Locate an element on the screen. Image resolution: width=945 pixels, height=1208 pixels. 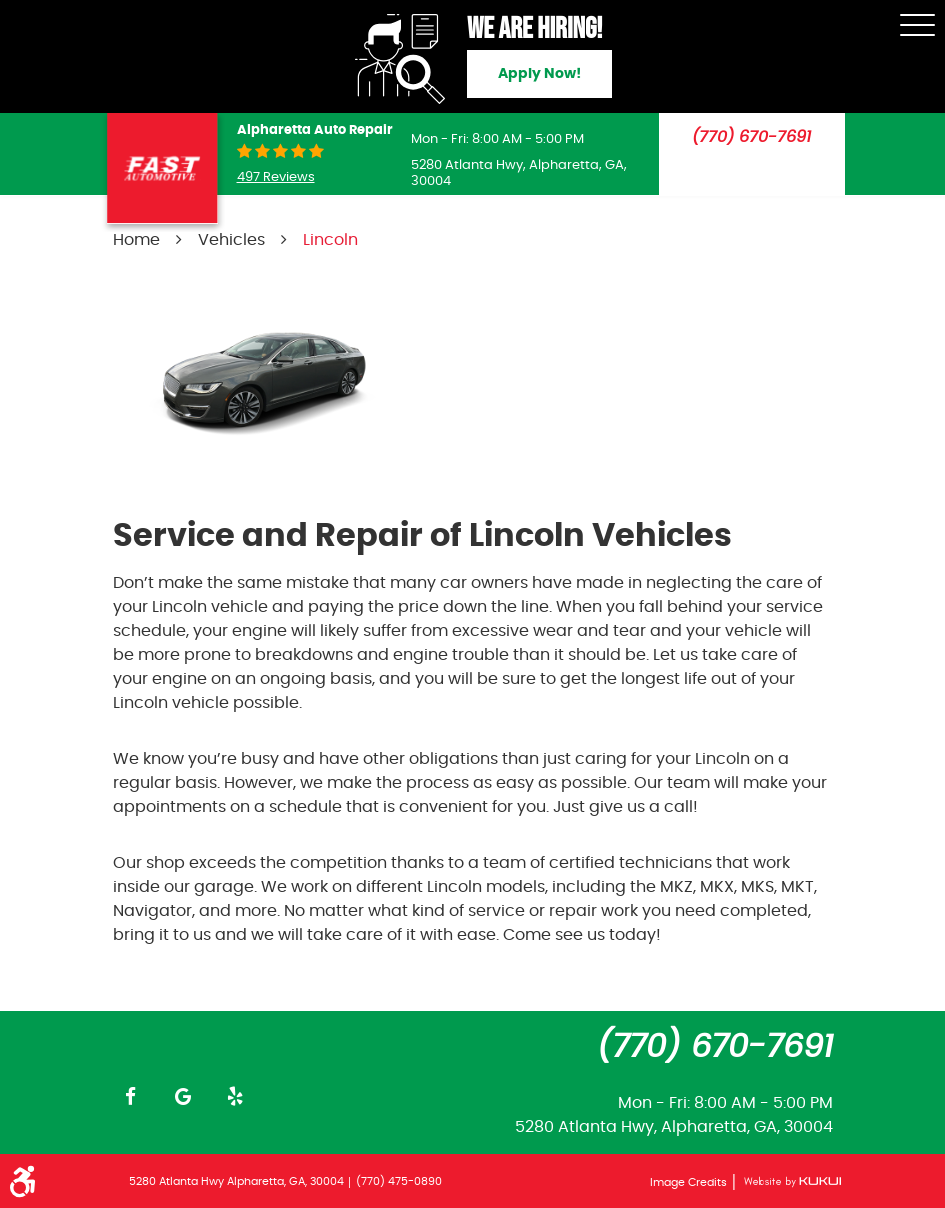
497 reviews is located at coordinates (276, 177).